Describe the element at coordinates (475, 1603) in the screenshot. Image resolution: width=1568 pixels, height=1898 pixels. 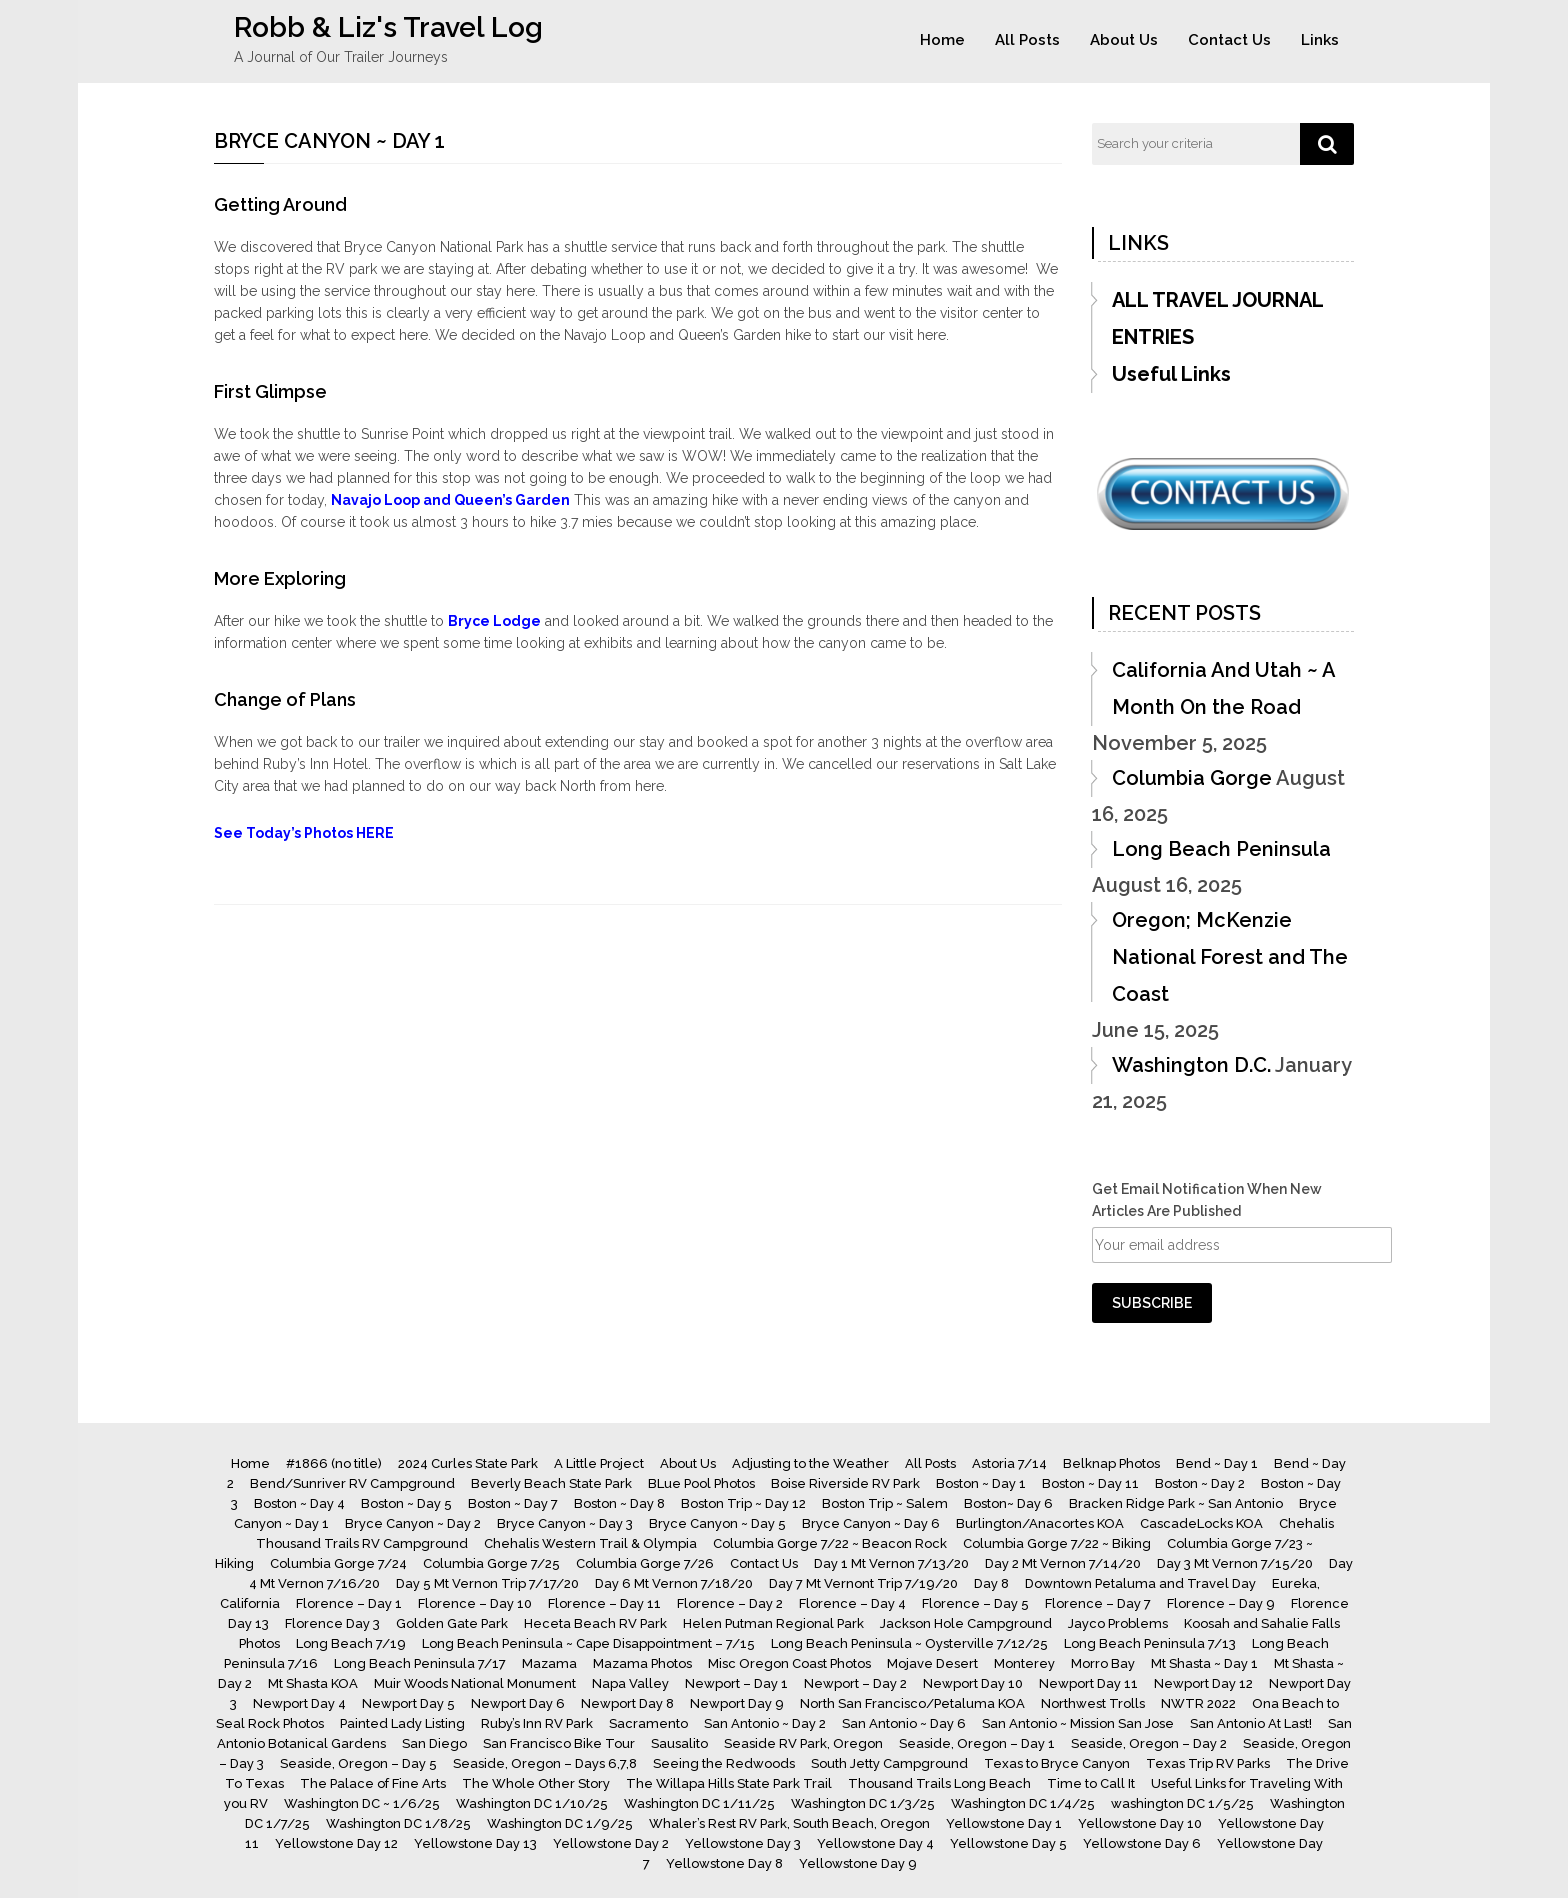
I see `Florence – Day 10` at that location.